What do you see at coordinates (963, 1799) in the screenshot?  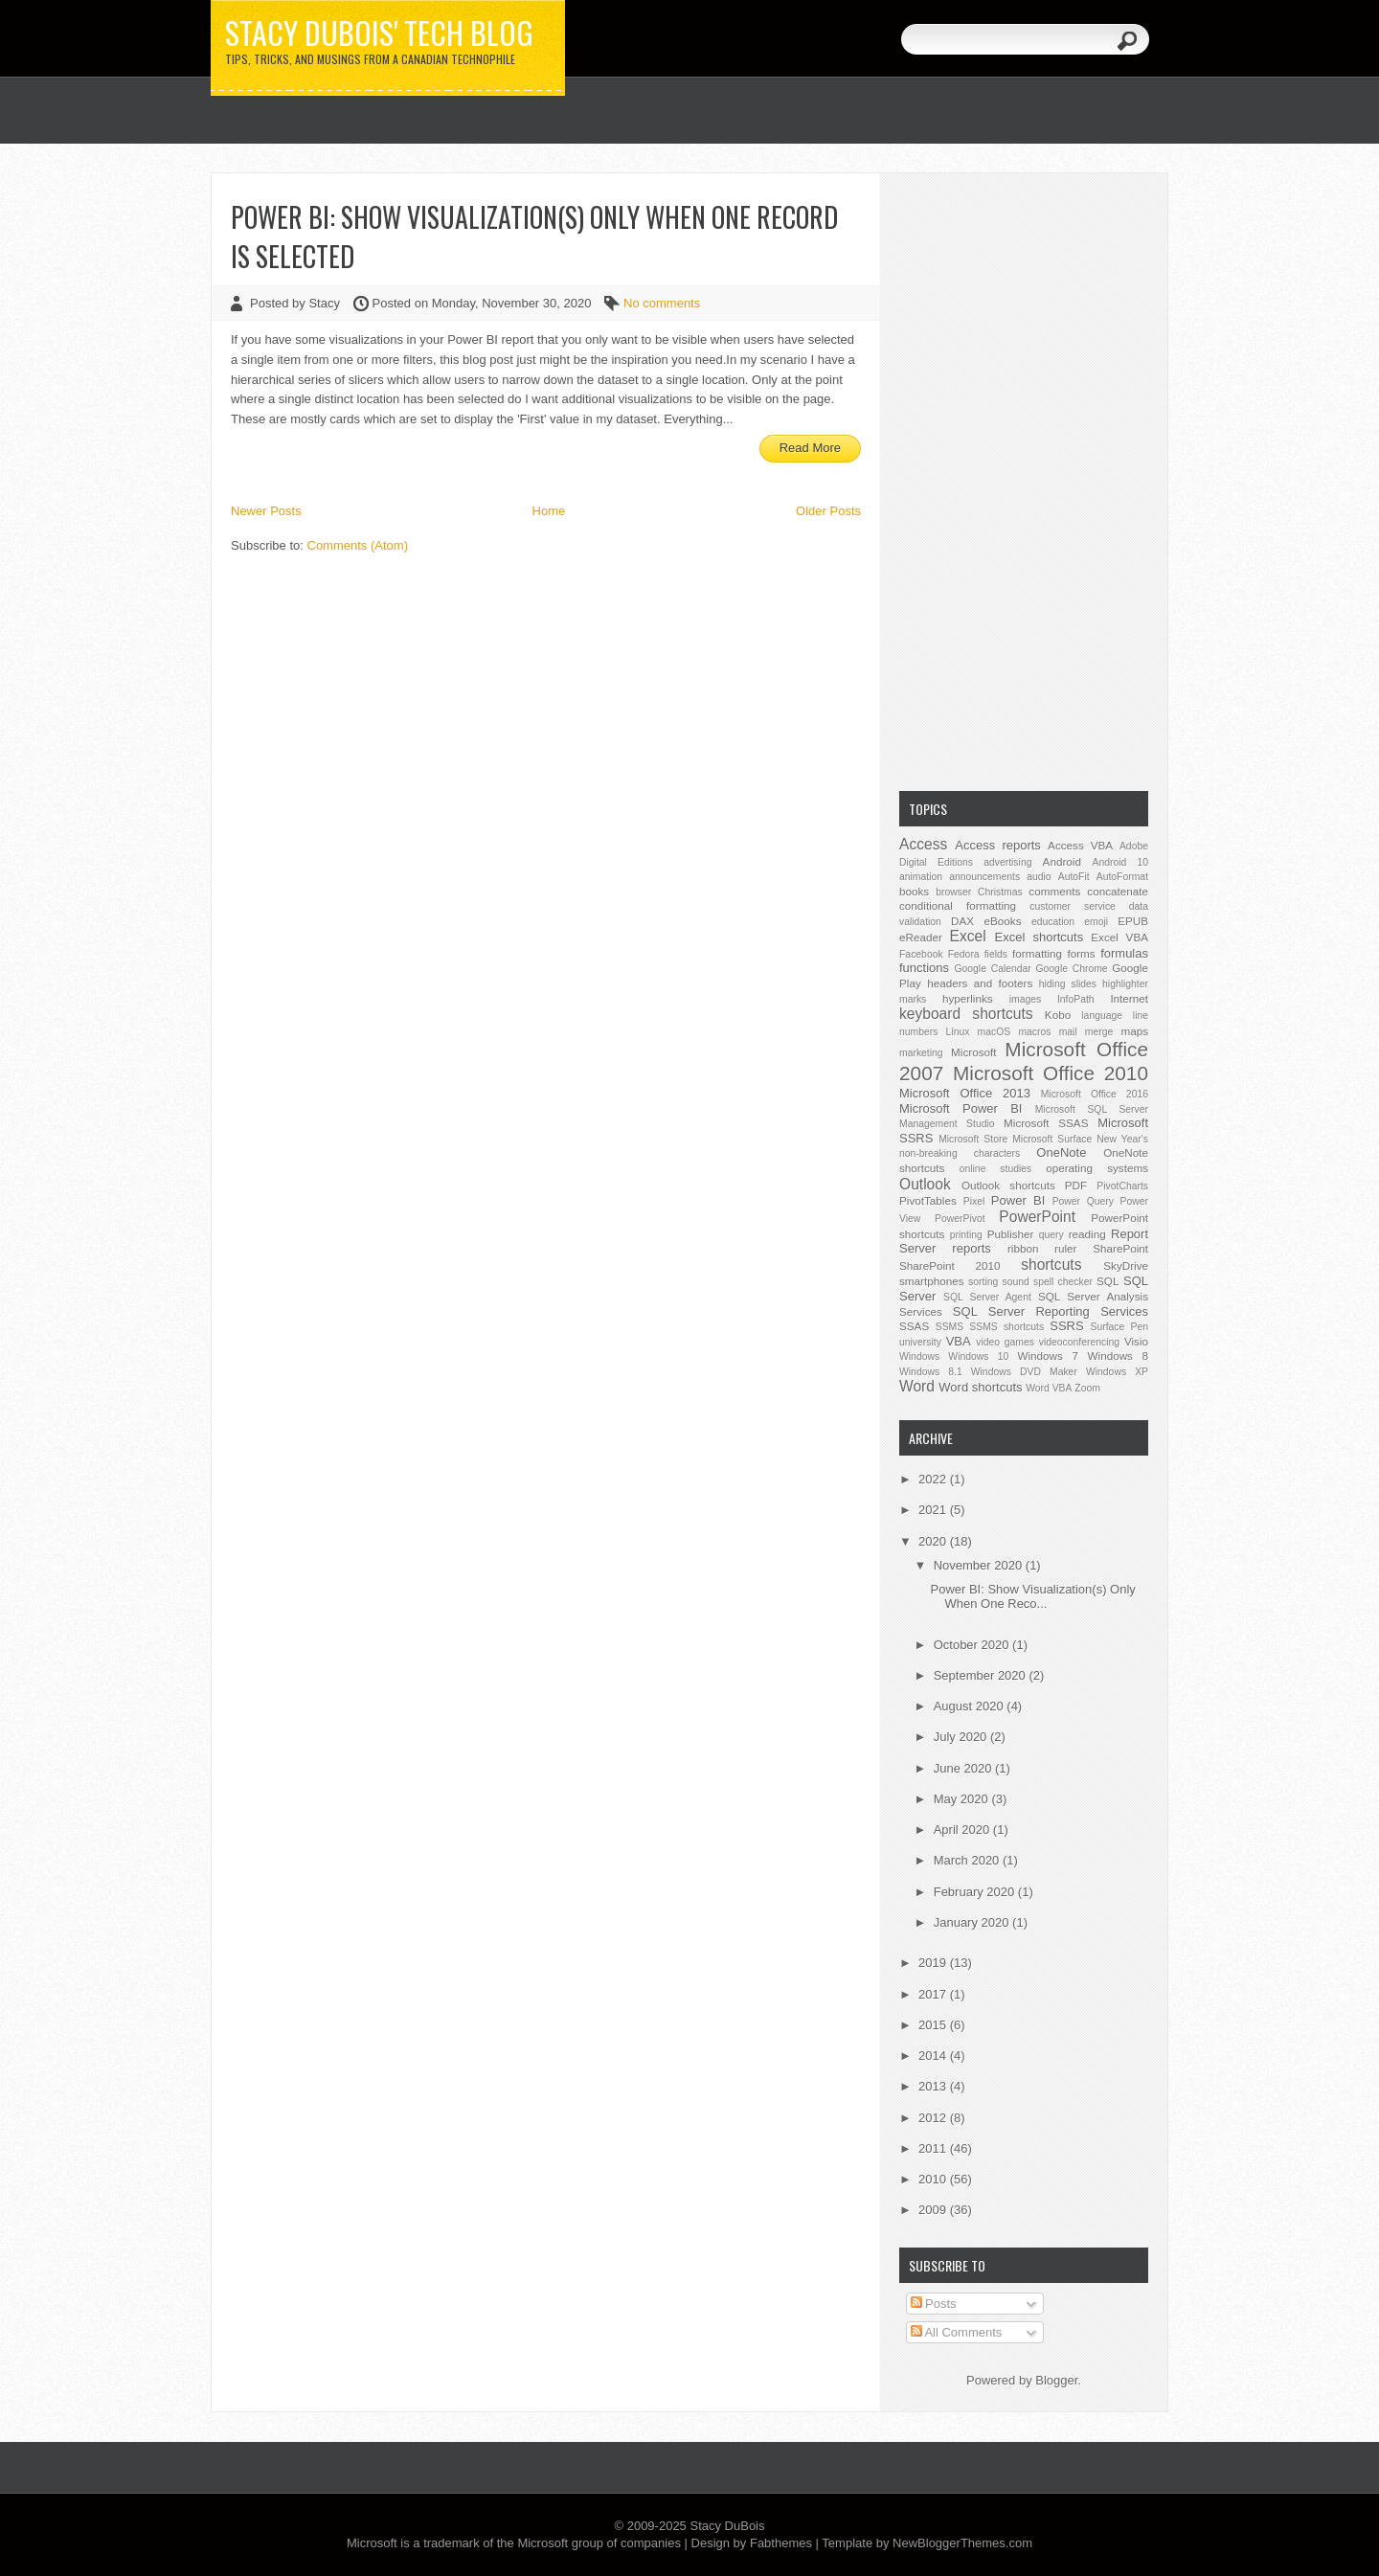 I see `May 2020` at bounding box center [963, 1799].